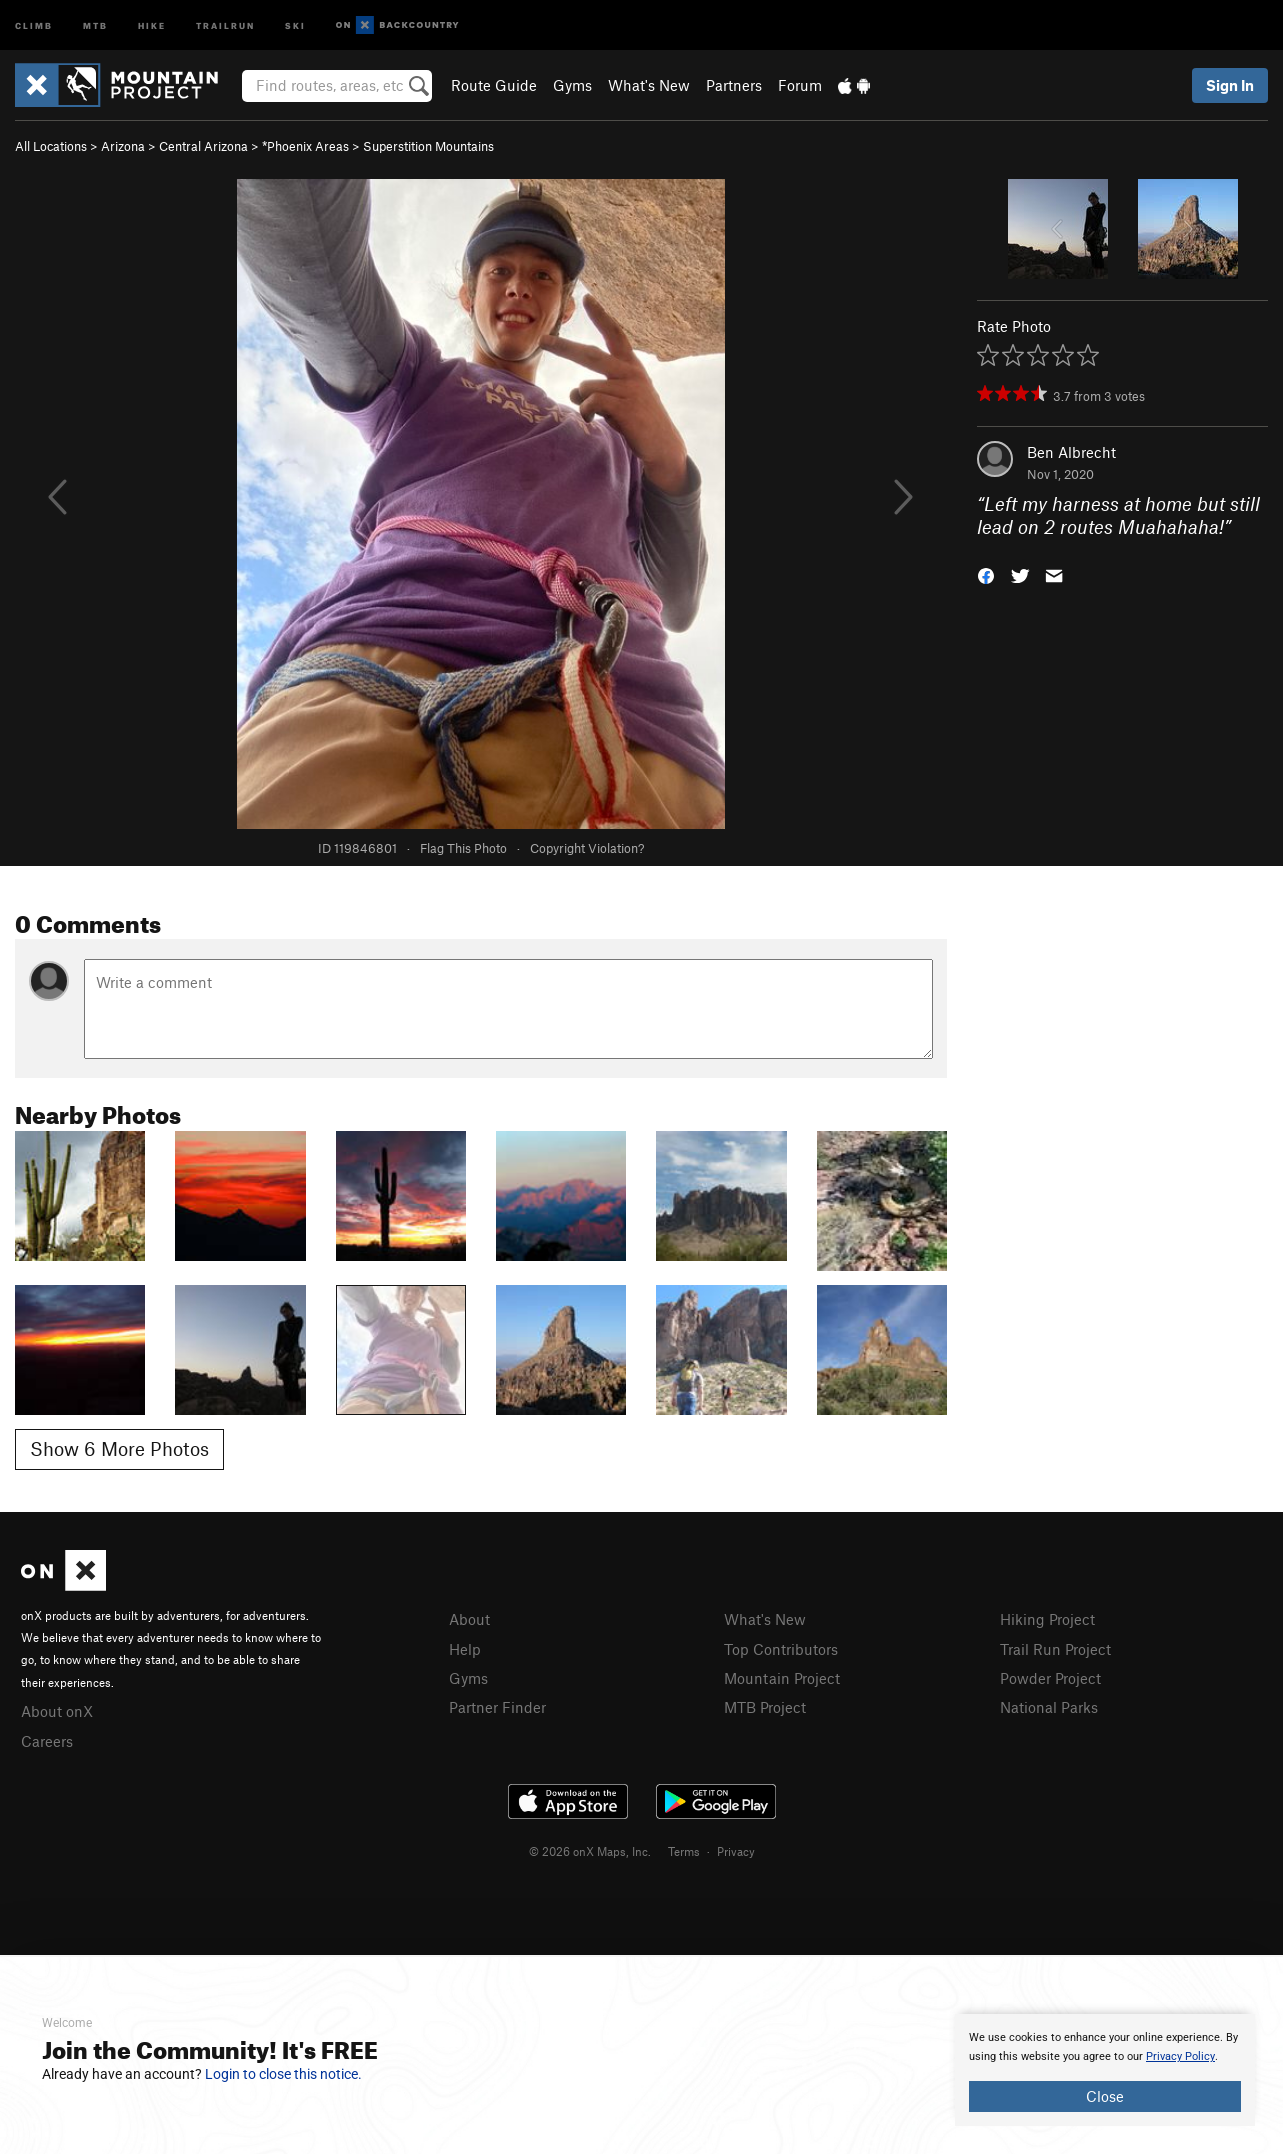 This screenshot has height=2154, width=1283. I want to click on *Phoenix Areas, so click(305, 146).